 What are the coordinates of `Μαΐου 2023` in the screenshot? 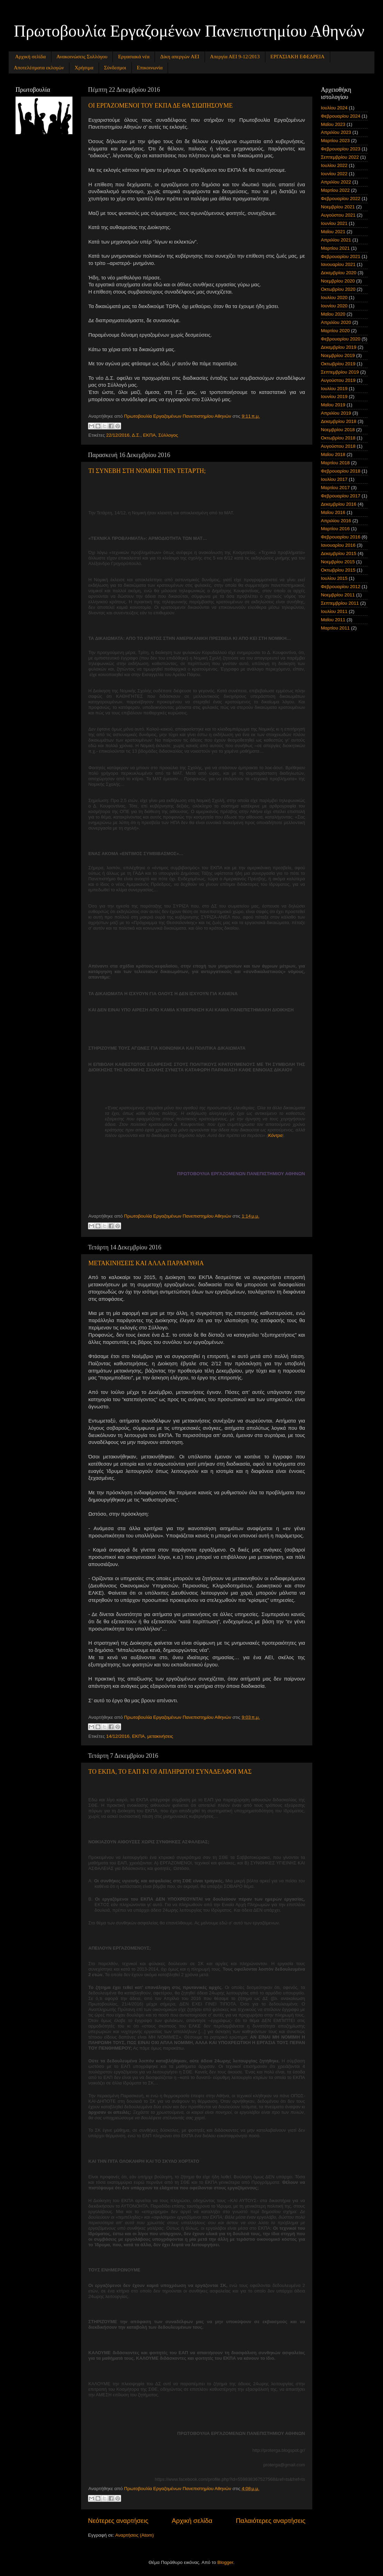 It's located at (333, 124).